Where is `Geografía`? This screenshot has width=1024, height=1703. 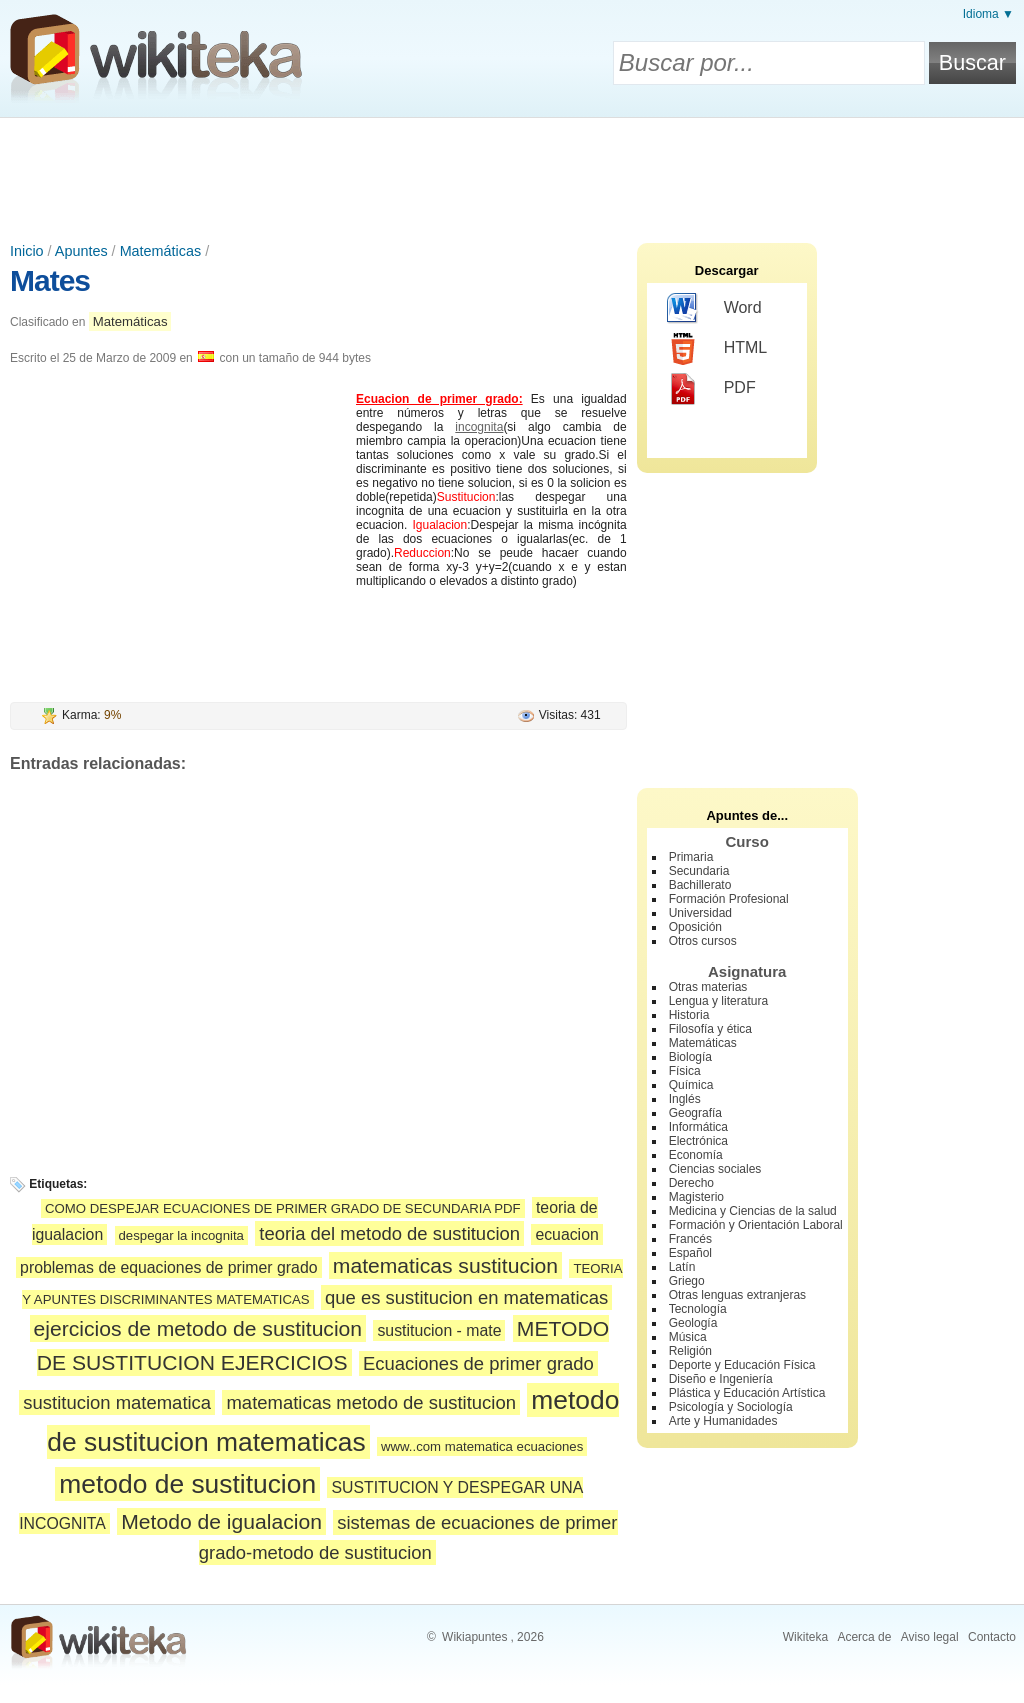 Geografía is located at coordinates (695, 1113).